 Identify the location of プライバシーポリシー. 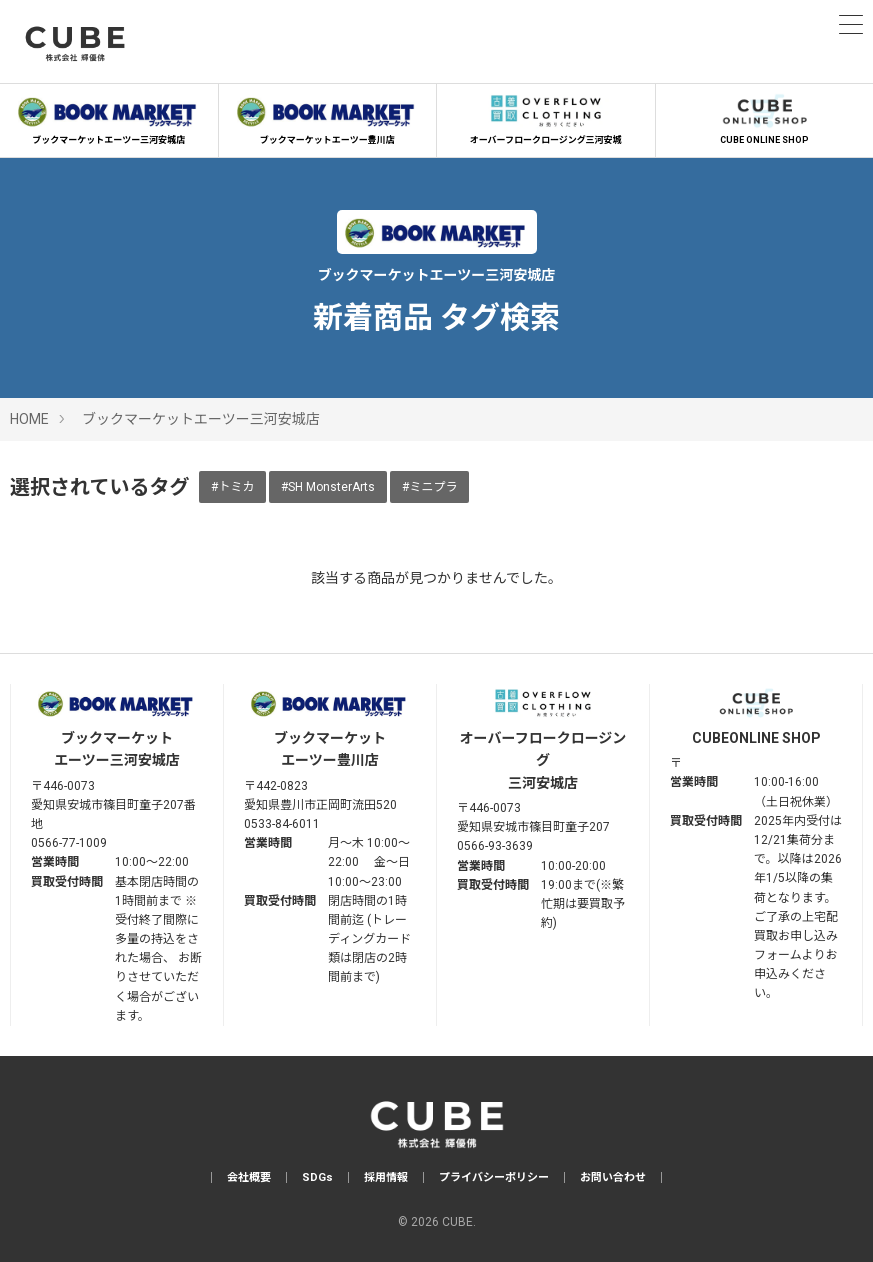
(494, 1177).